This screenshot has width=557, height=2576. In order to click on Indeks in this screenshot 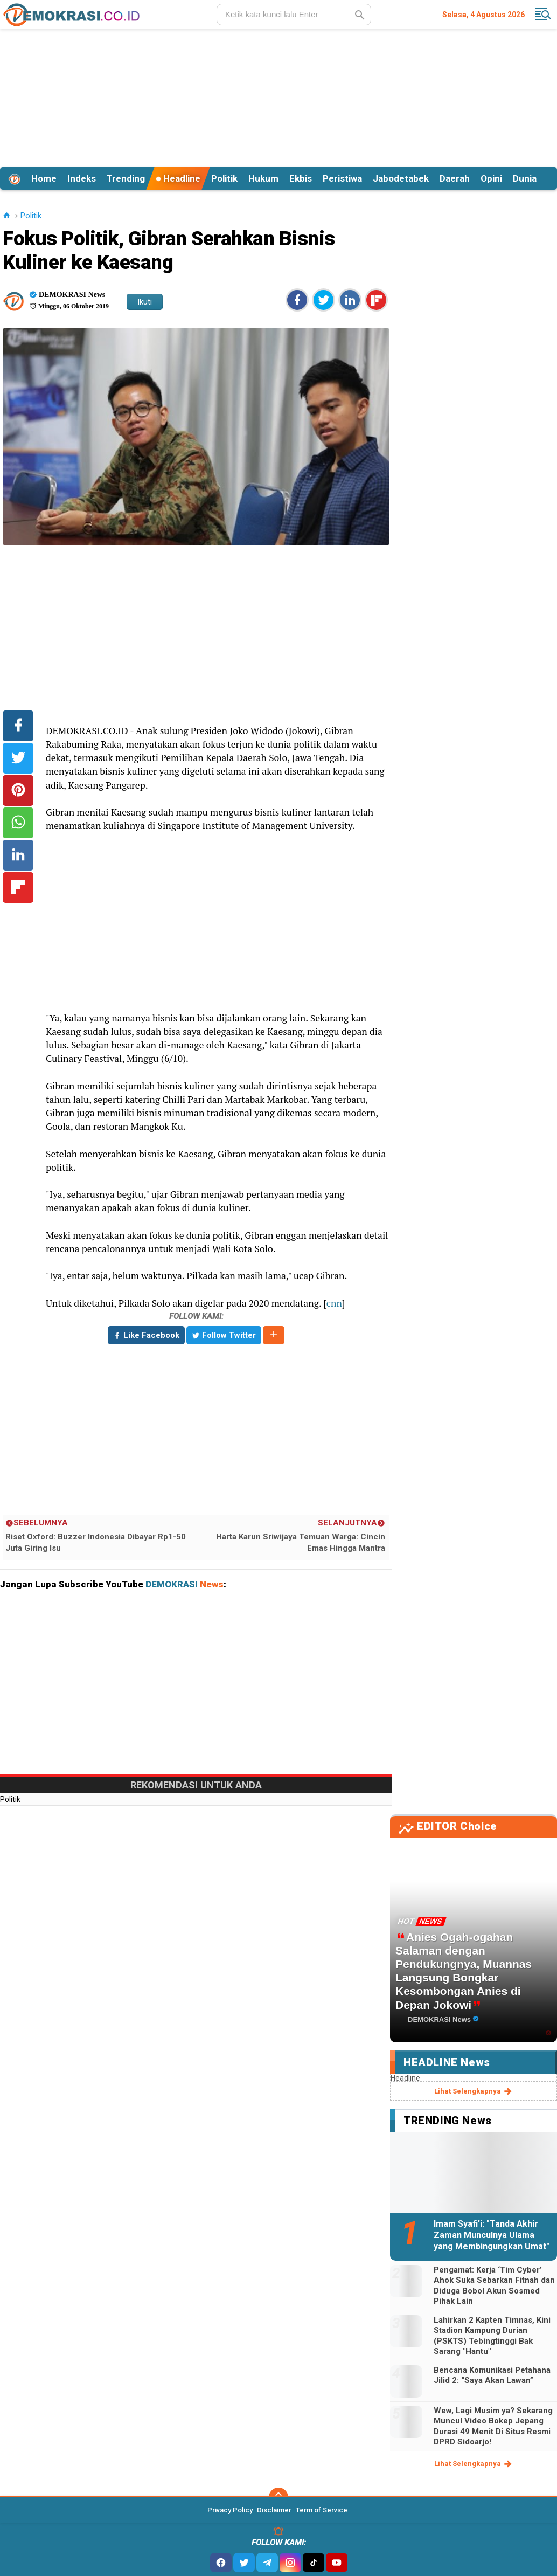, I will do `click(81, 178)`.